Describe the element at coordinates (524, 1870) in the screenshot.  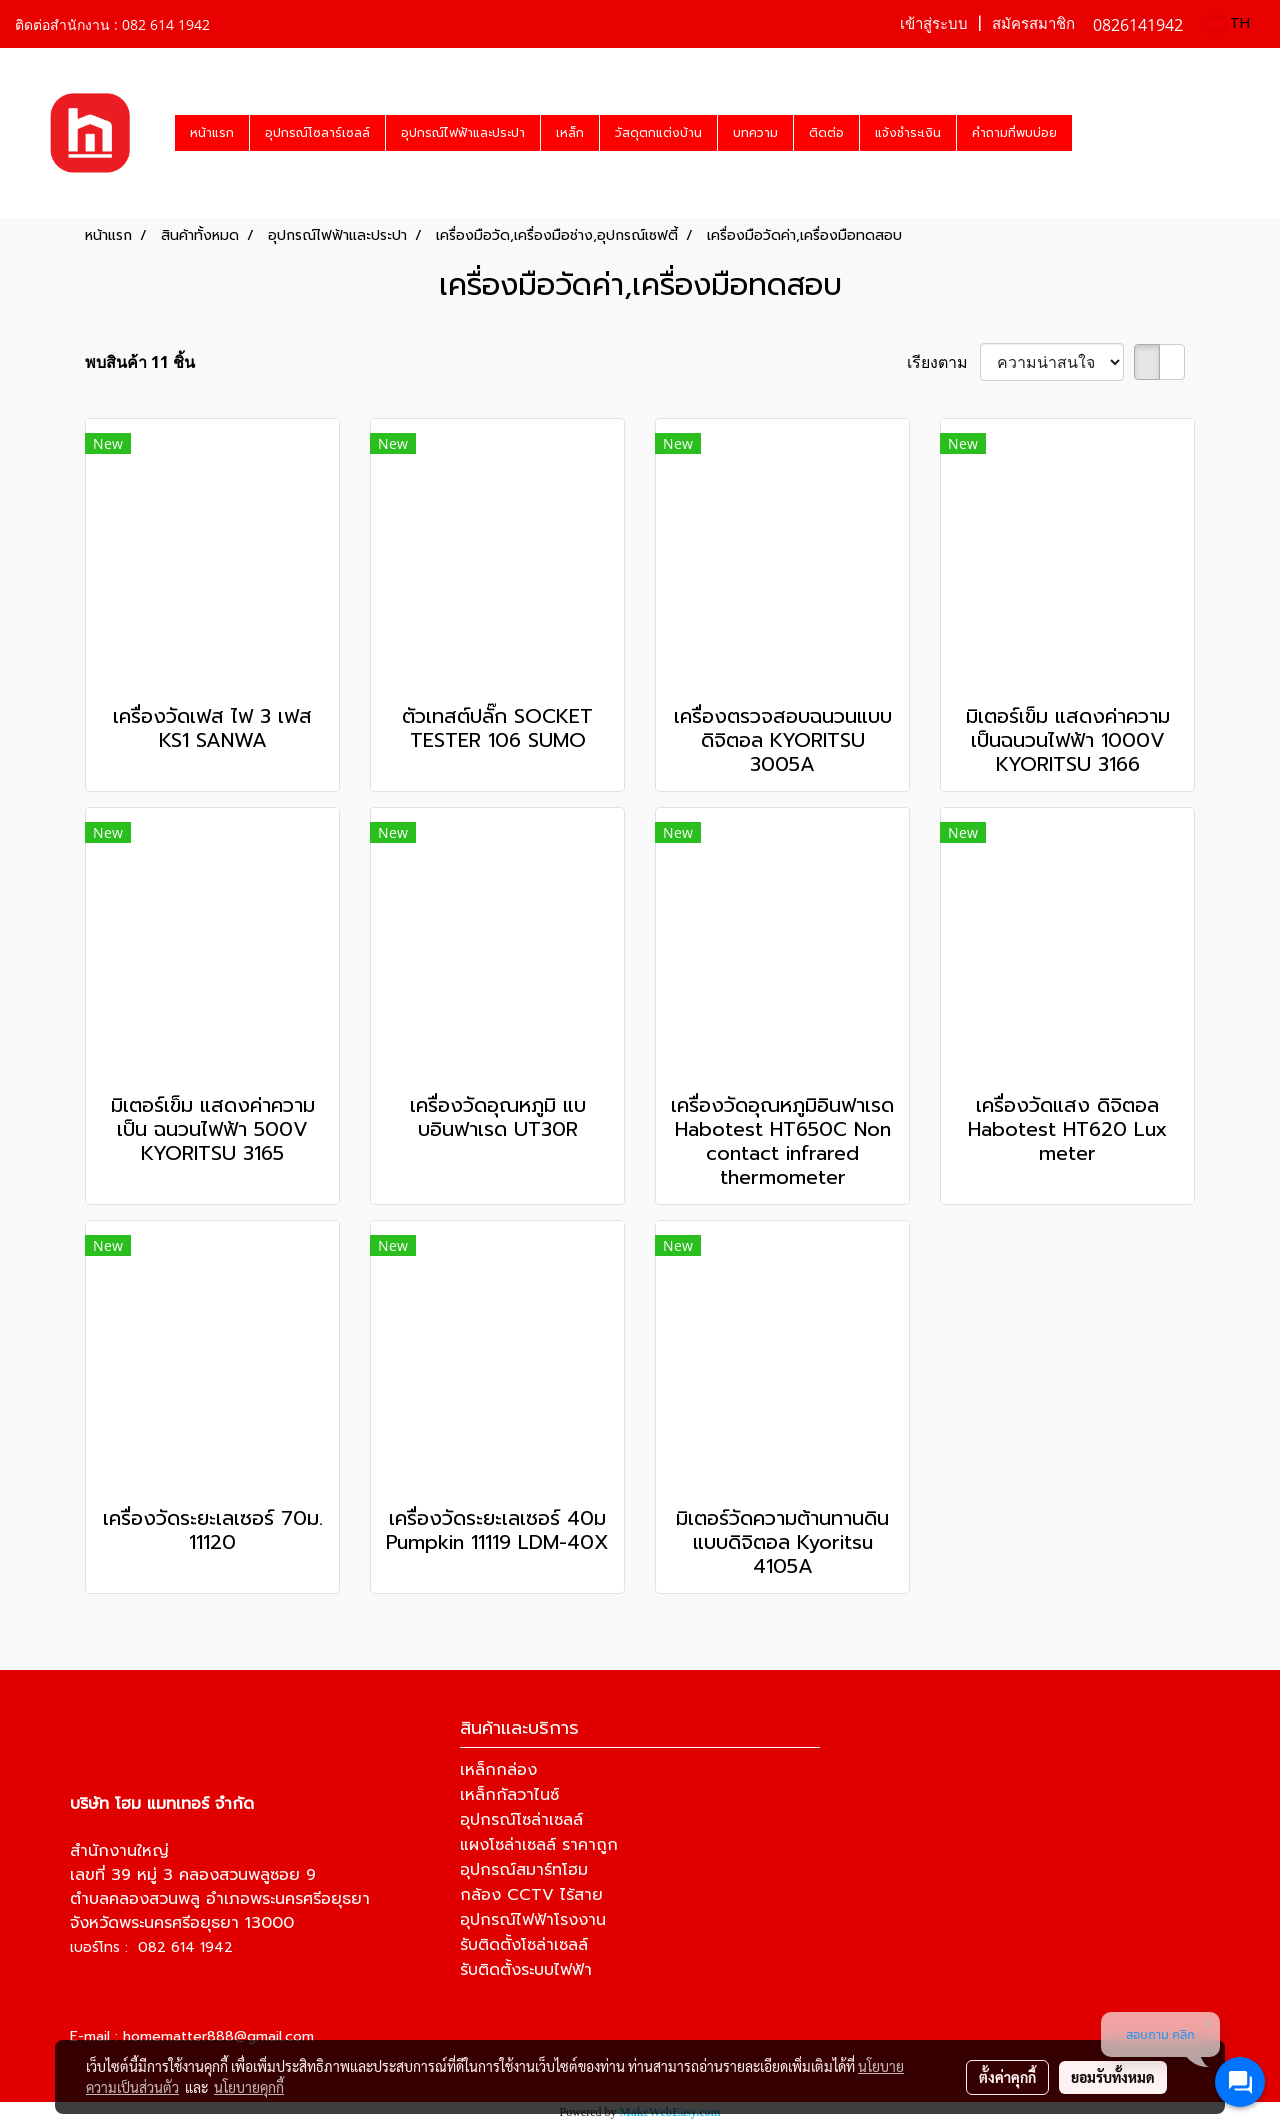
I see `อุปกรณ์สมาร์ทโฮม` at that location.